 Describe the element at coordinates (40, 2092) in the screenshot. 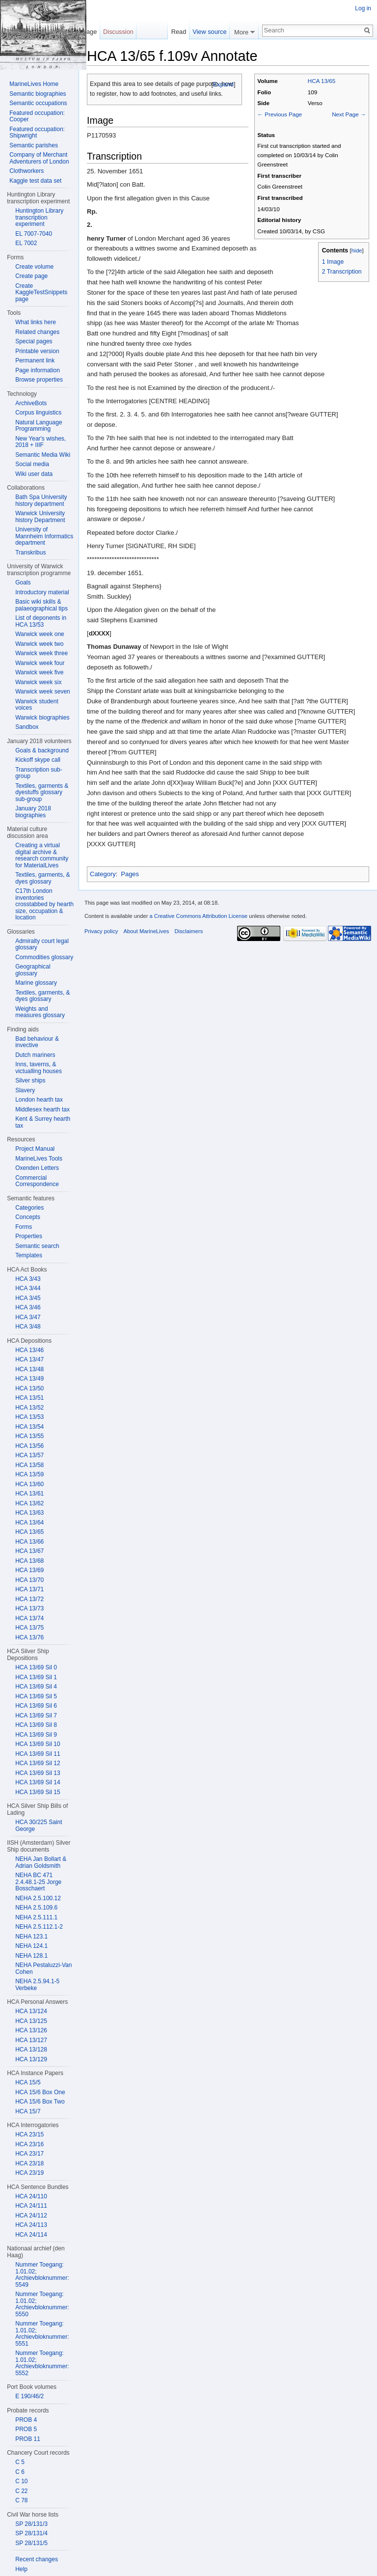

I see `HCA 15/6 Box One` at that location.